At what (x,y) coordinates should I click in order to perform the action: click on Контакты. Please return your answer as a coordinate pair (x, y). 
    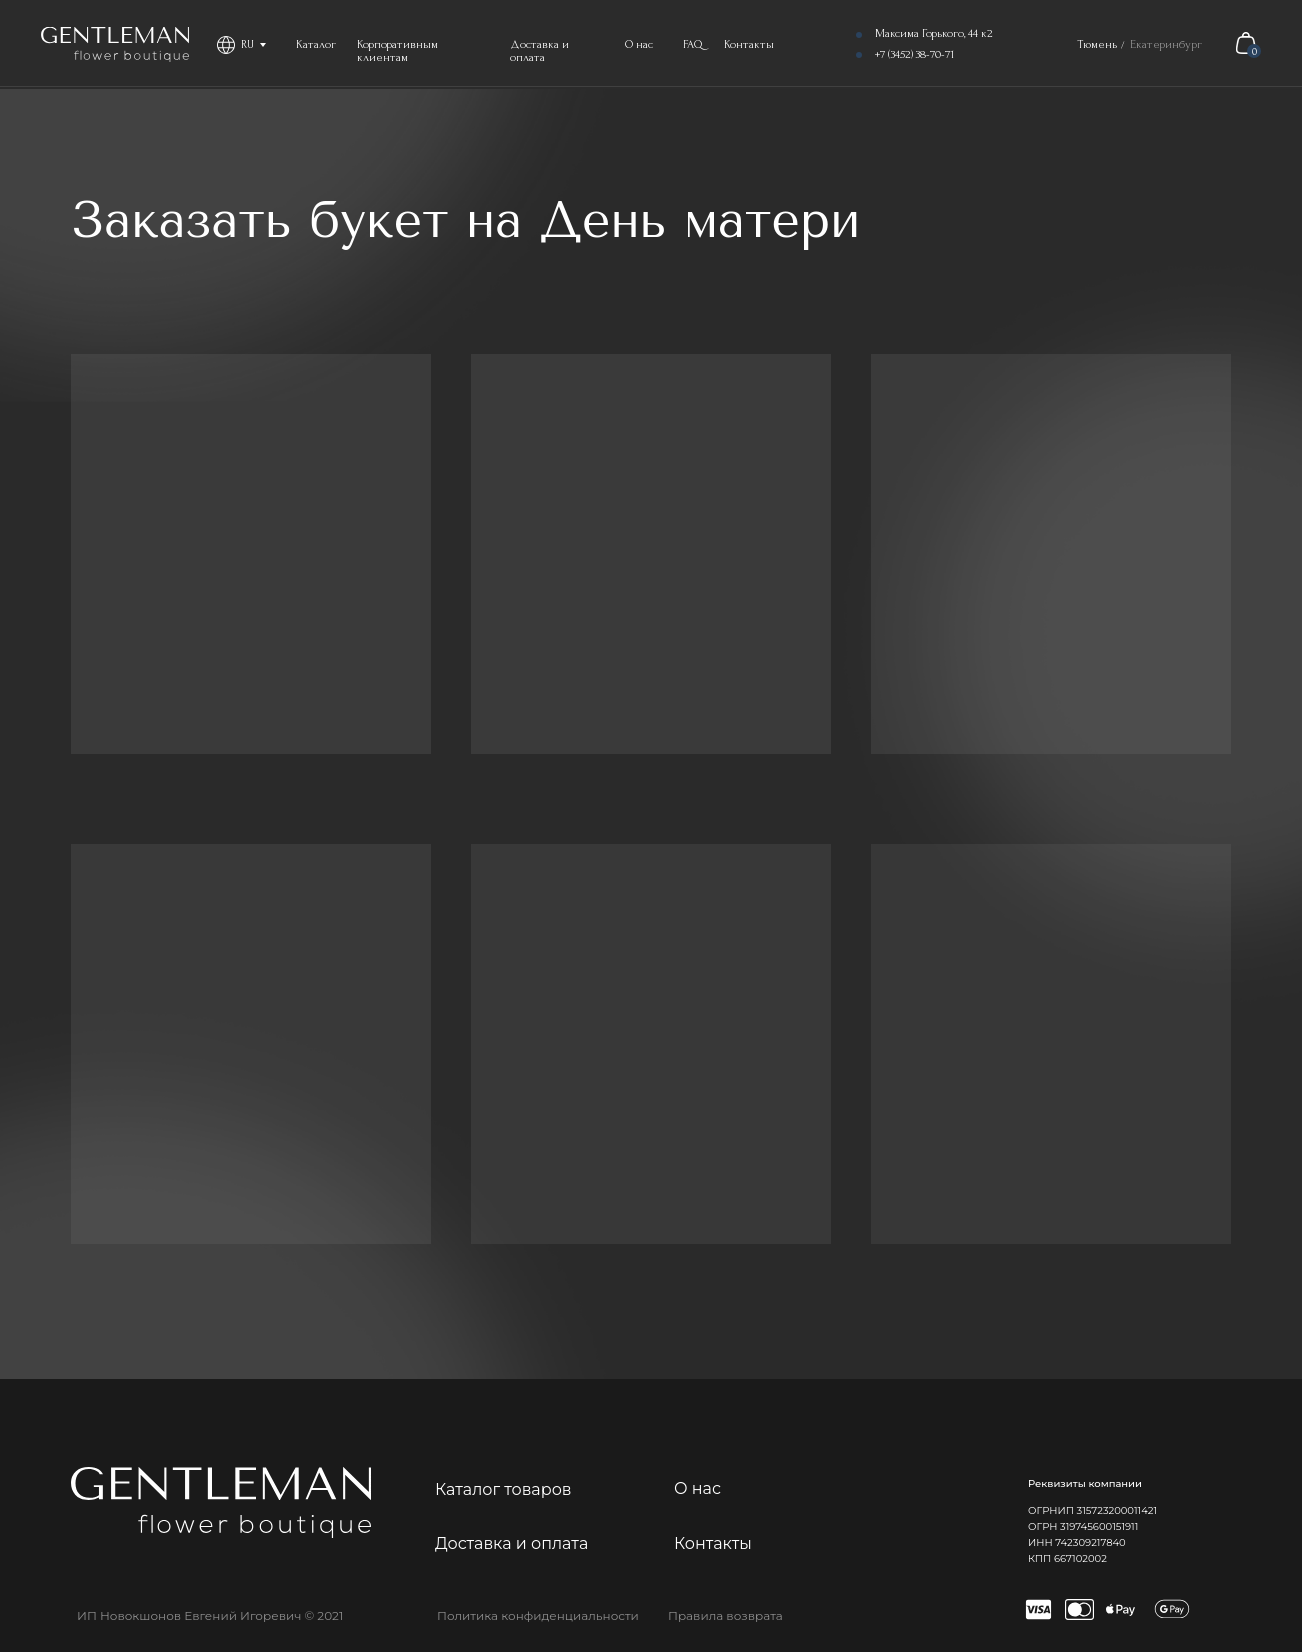
    Looking at the image, I should click on (749, 44).